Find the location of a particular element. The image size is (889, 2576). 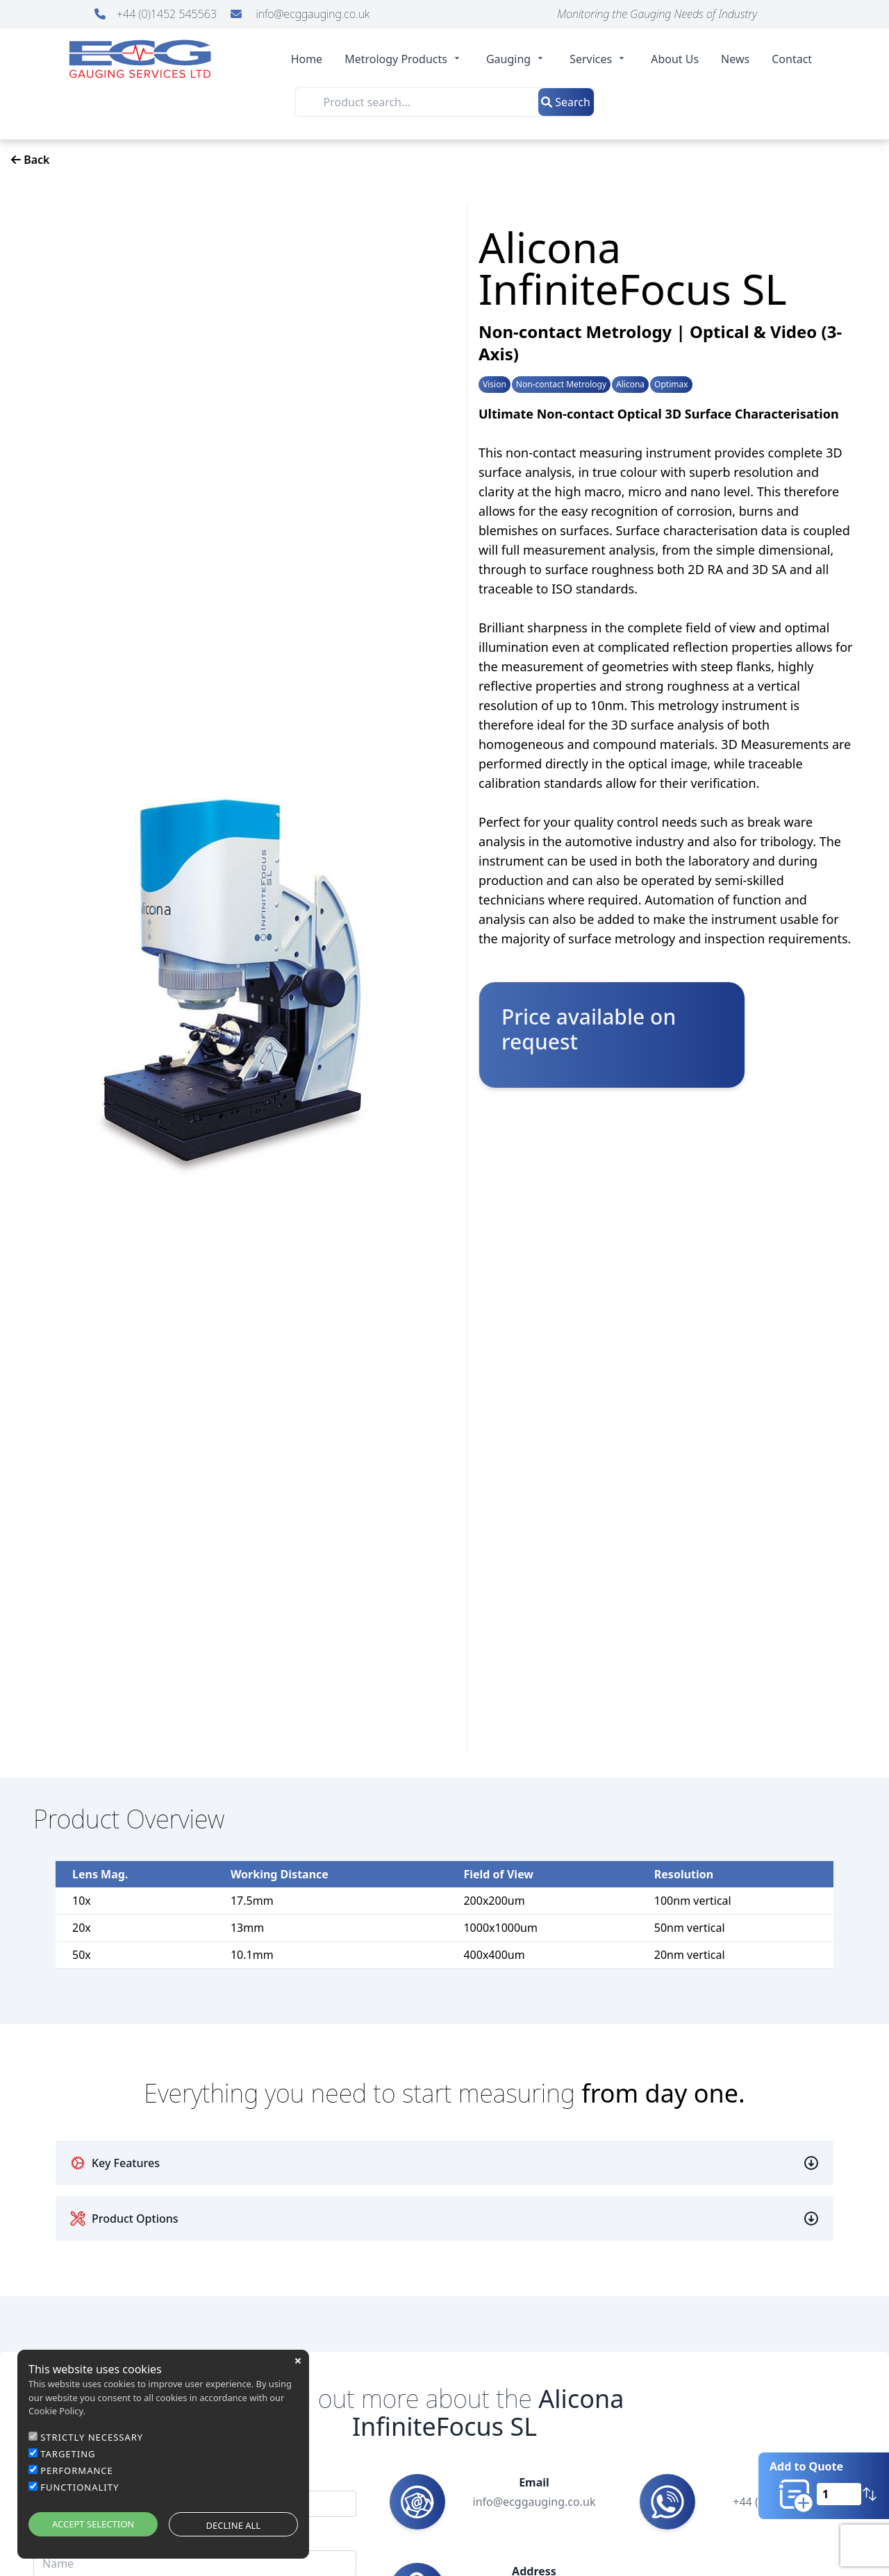

Contact is located at coordinates (792, 59).